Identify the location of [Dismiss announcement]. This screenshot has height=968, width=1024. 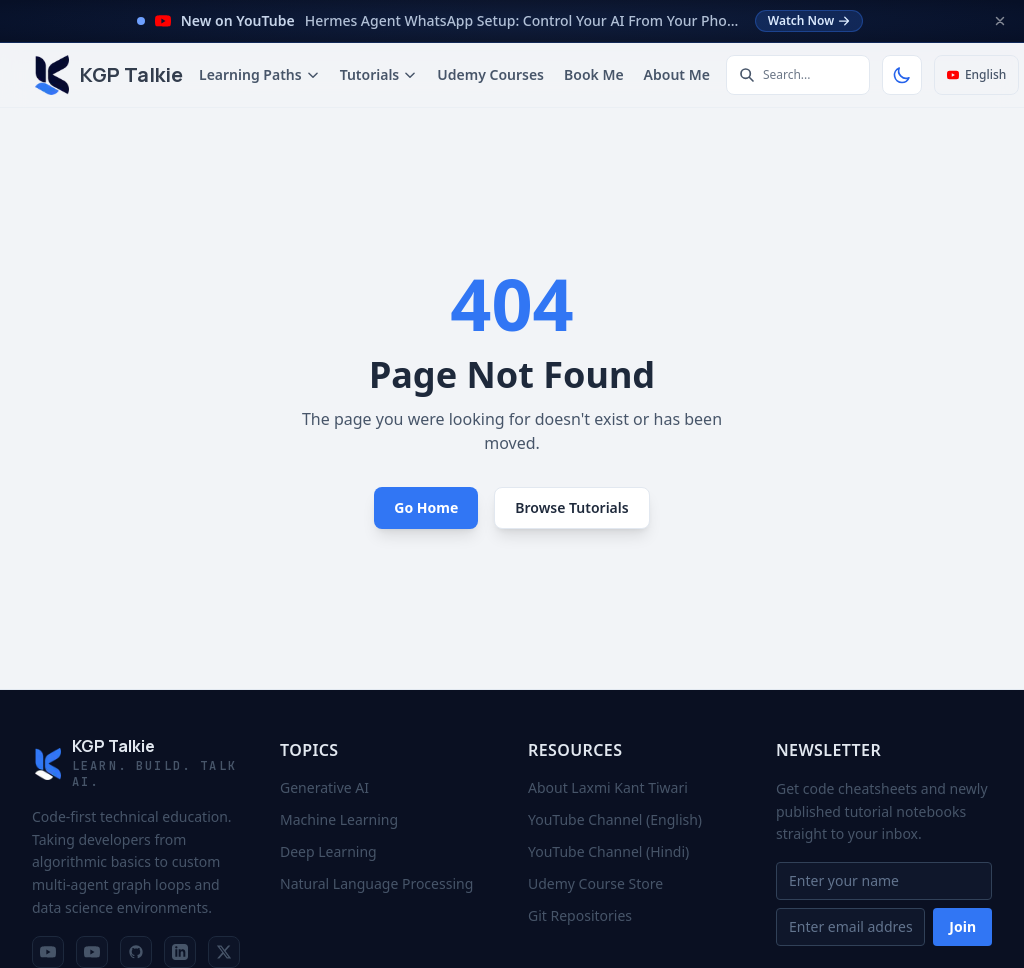
(1000, 21).